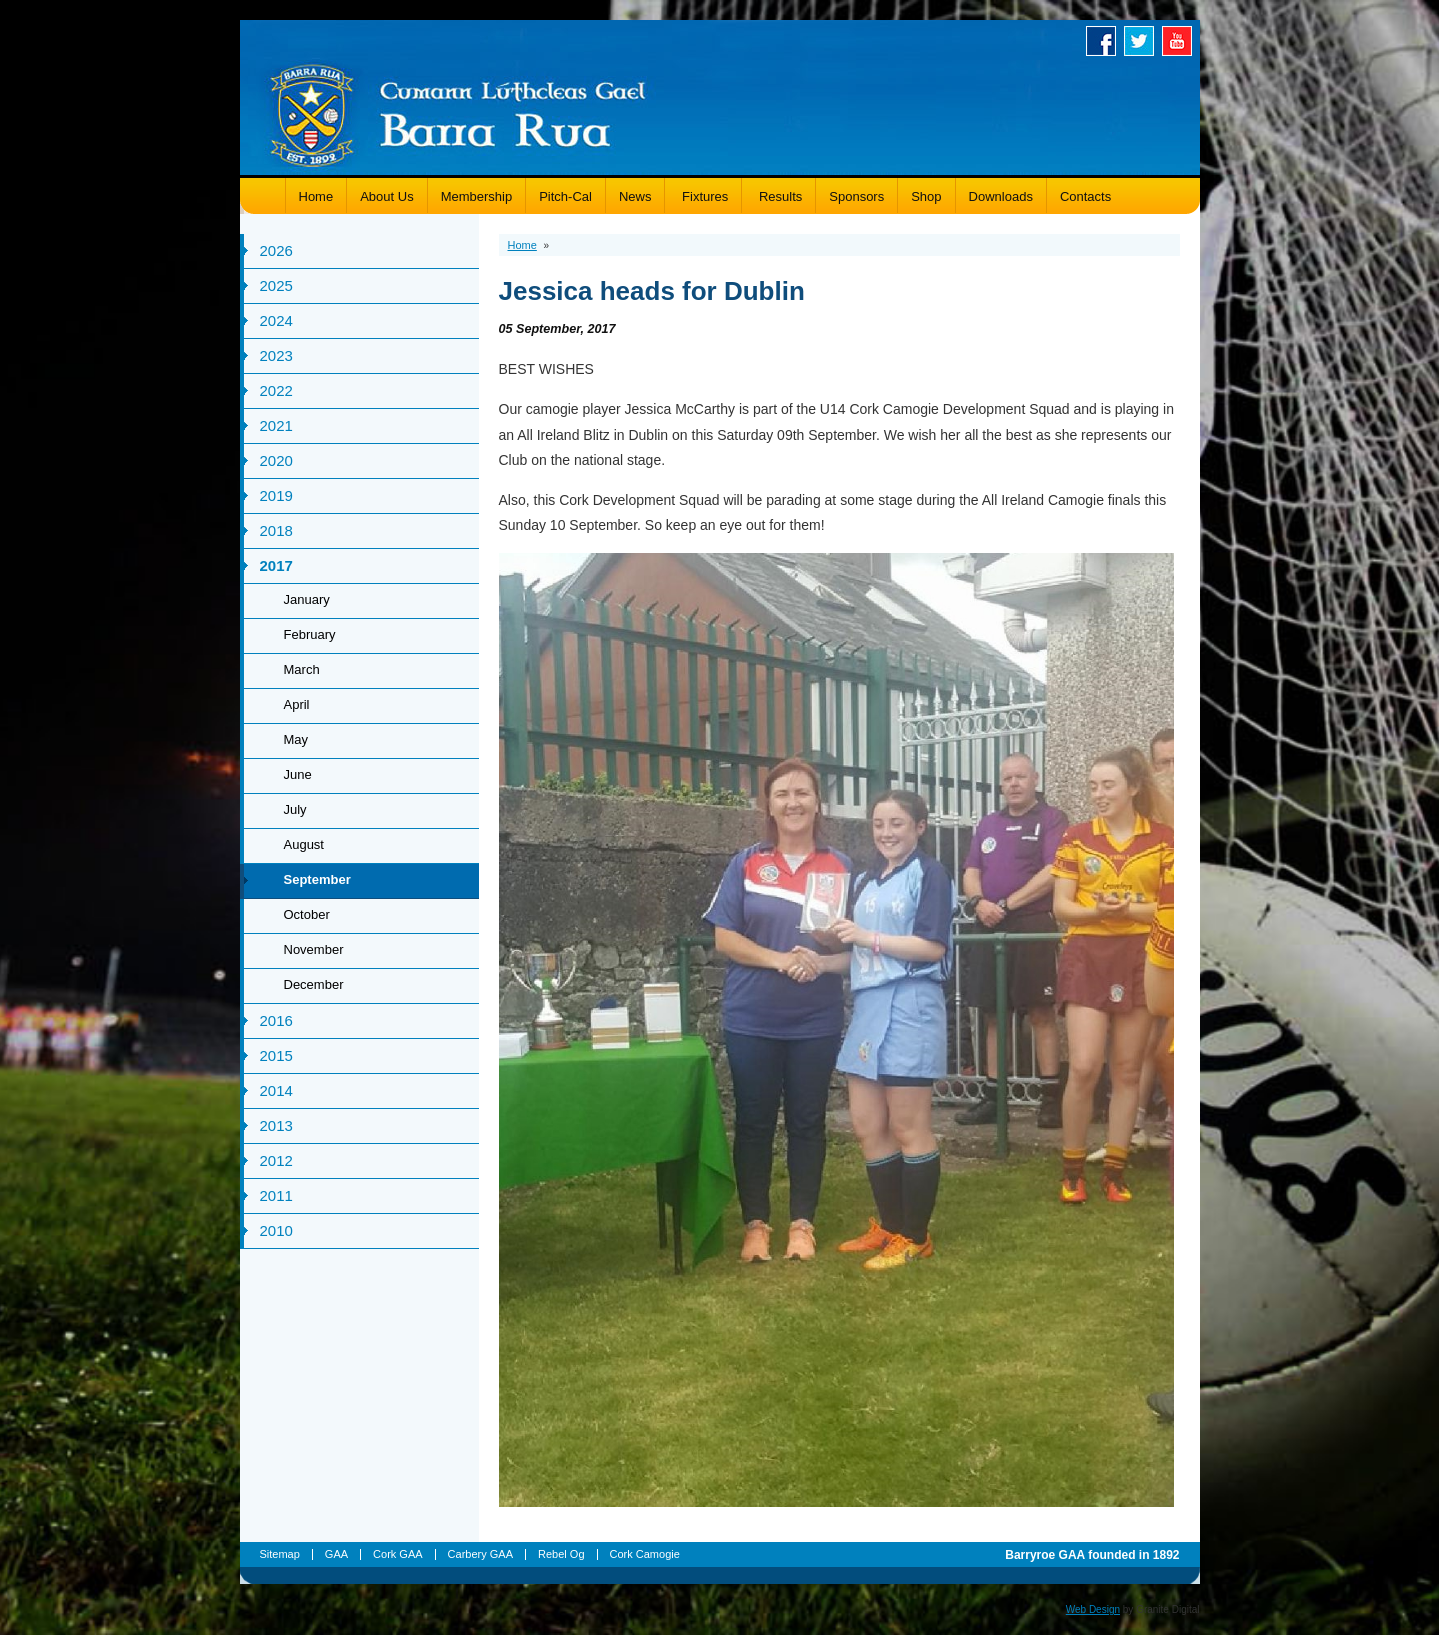 The image size is (1439, 1635). I want to click on Contacts, so click(1085, 196).